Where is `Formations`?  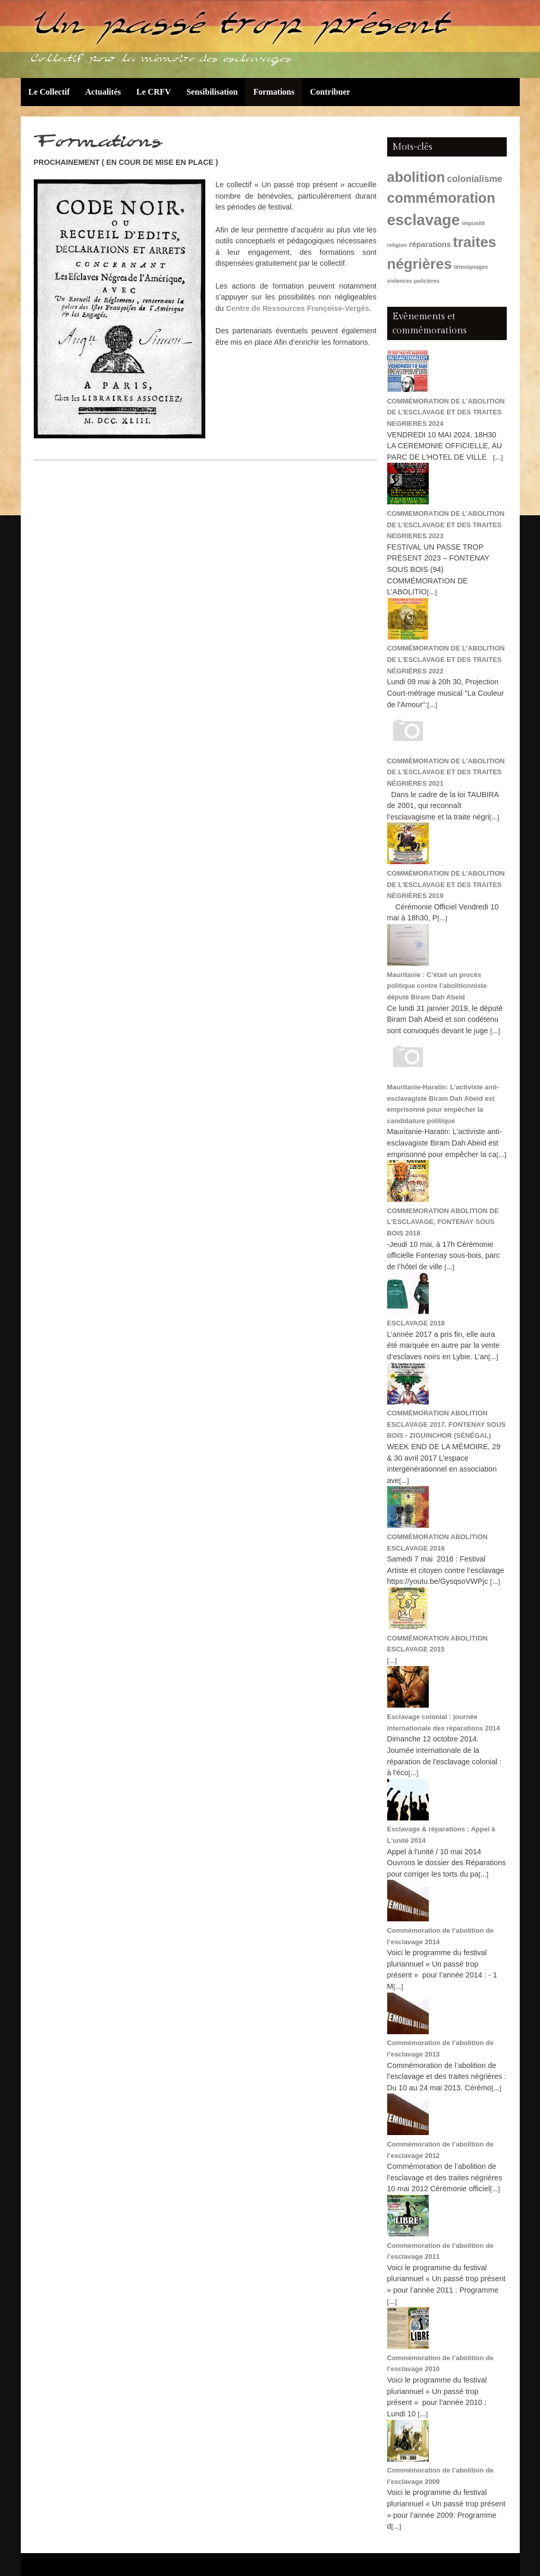
Formations is located at coordinates (273, 91).